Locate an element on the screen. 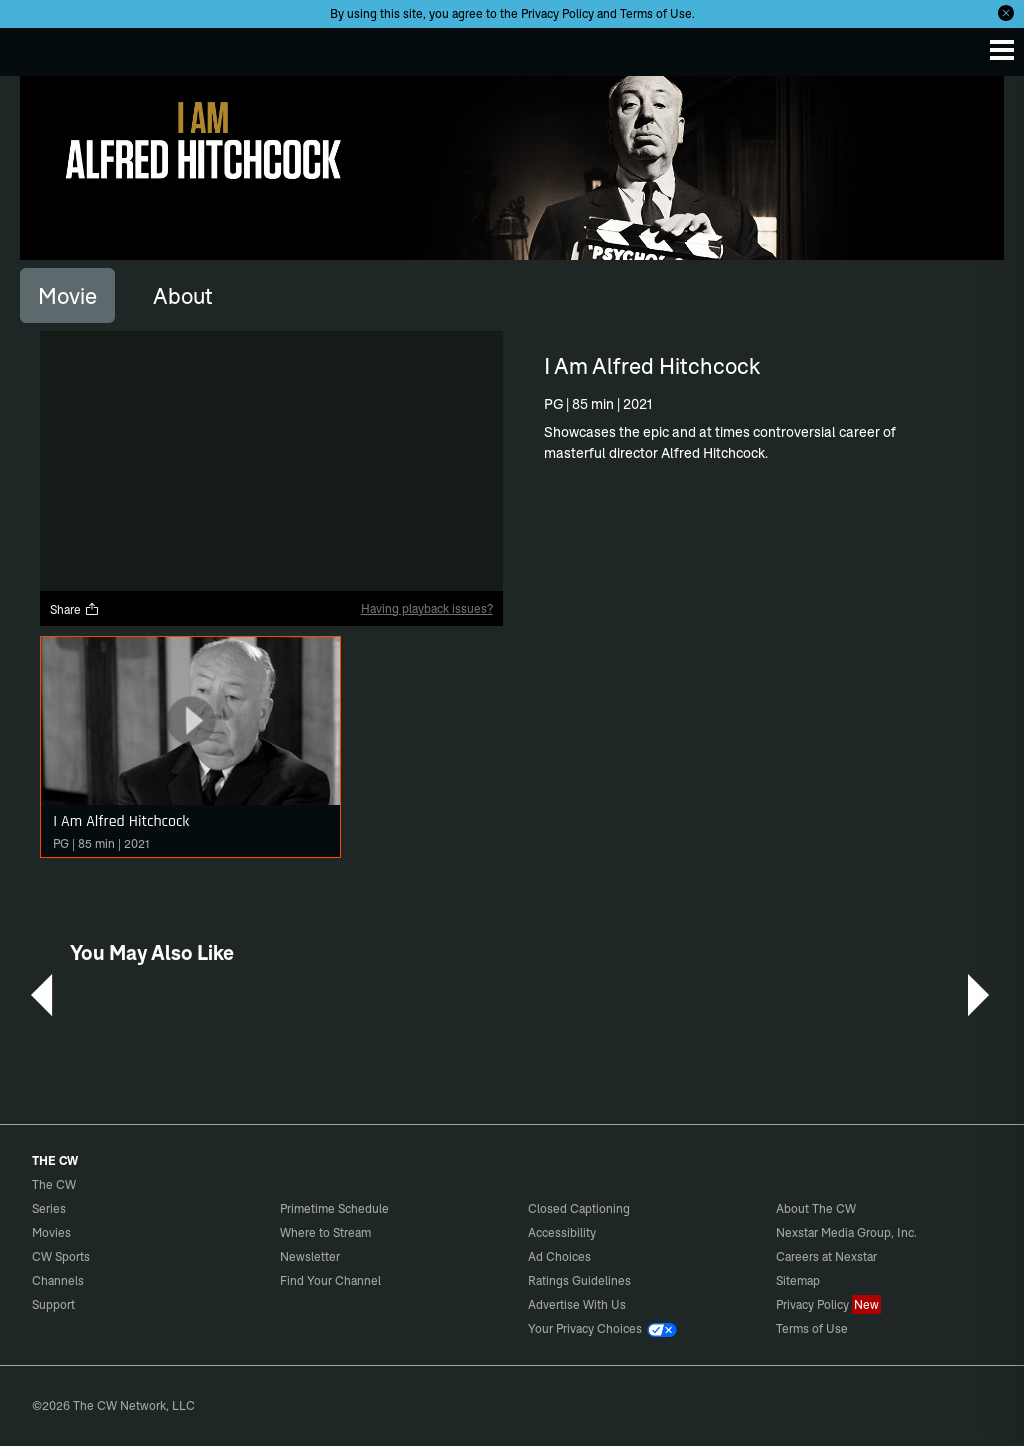 Image resolution: width=1024 pixels, height=1446 pixels. Ad Choices is located at coordinates (559, 1256).